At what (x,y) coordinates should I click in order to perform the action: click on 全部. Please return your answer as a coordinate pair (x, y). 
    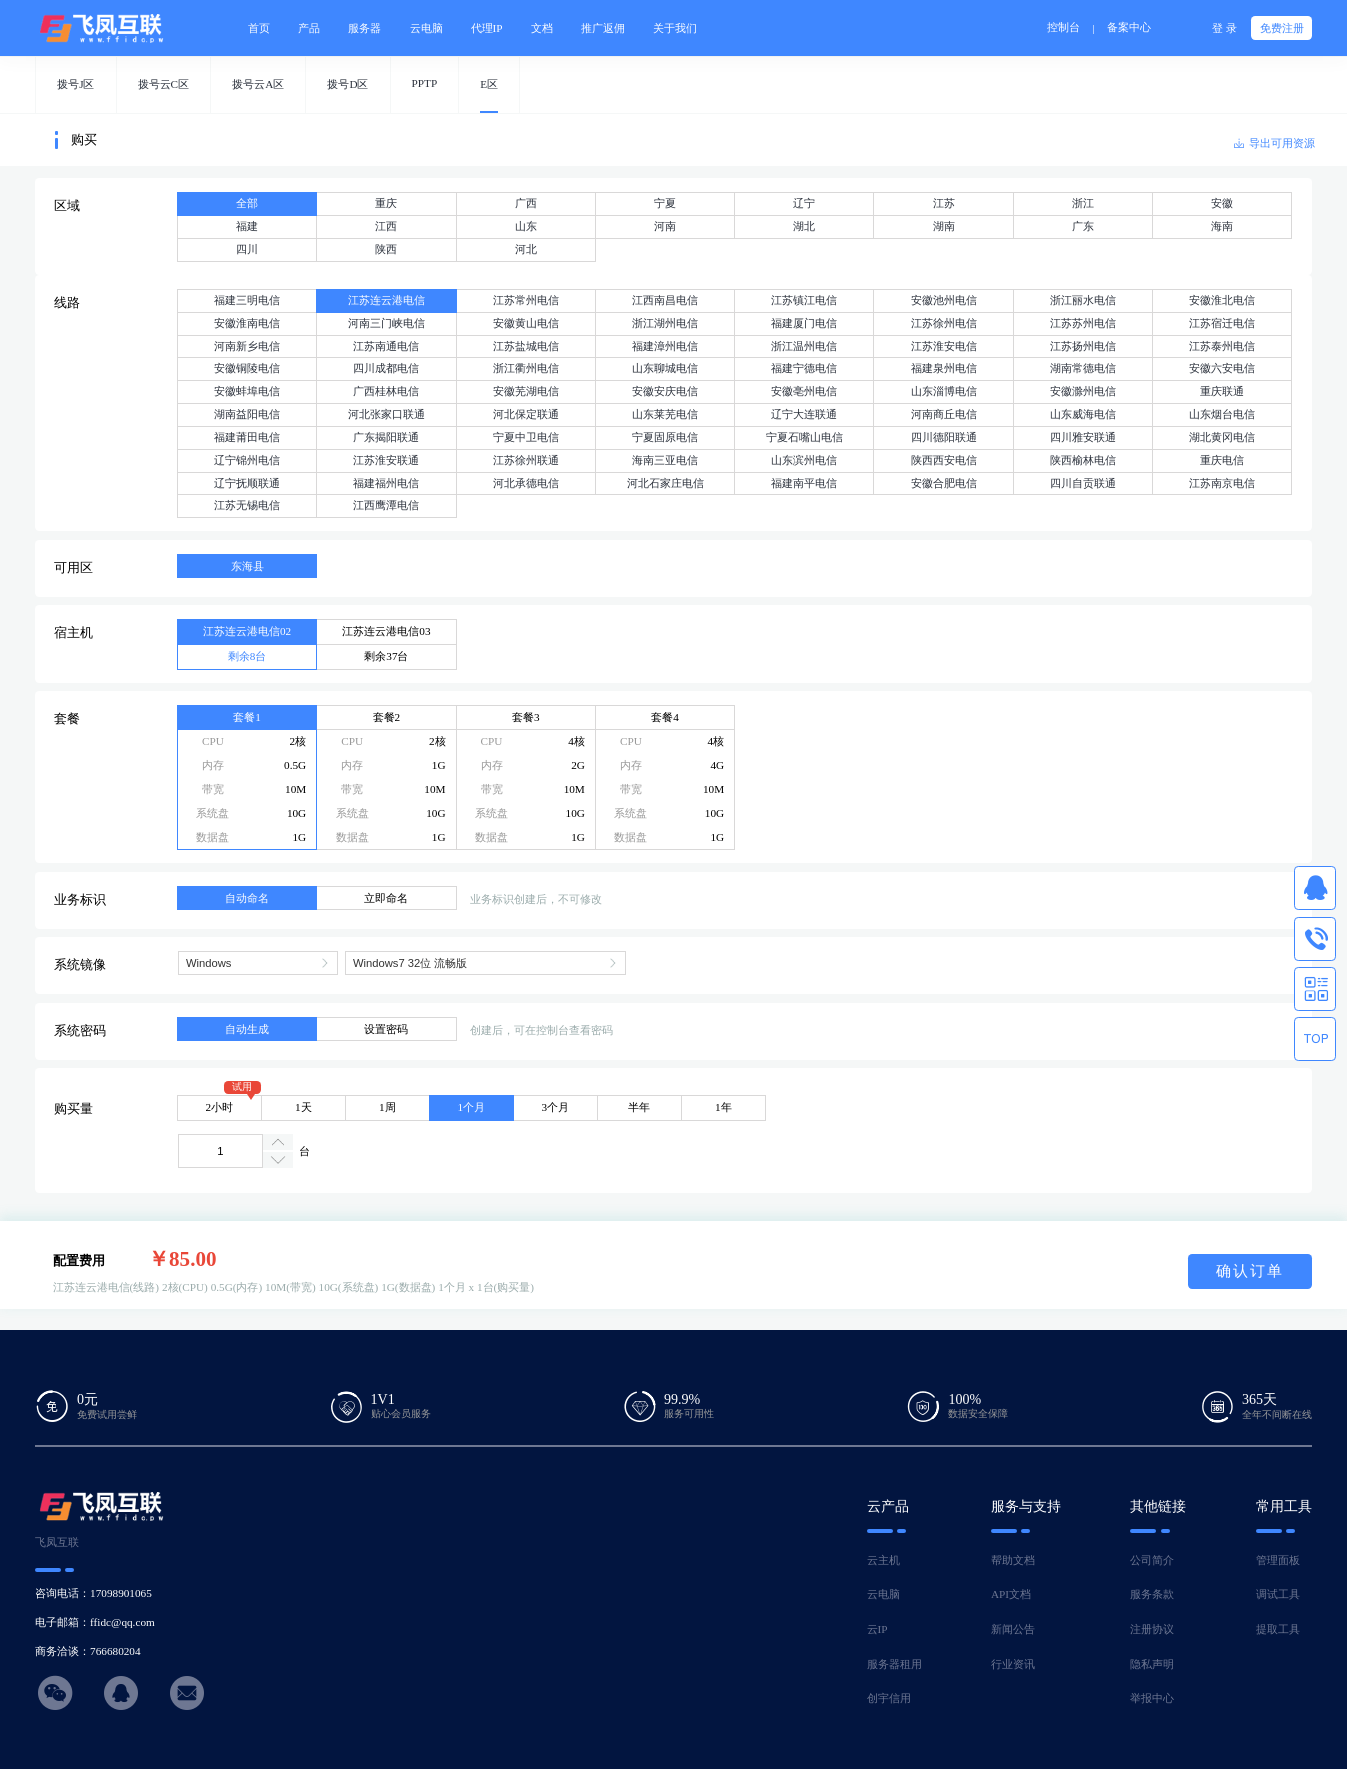
    Looking at the image, I should click on (247, 203).